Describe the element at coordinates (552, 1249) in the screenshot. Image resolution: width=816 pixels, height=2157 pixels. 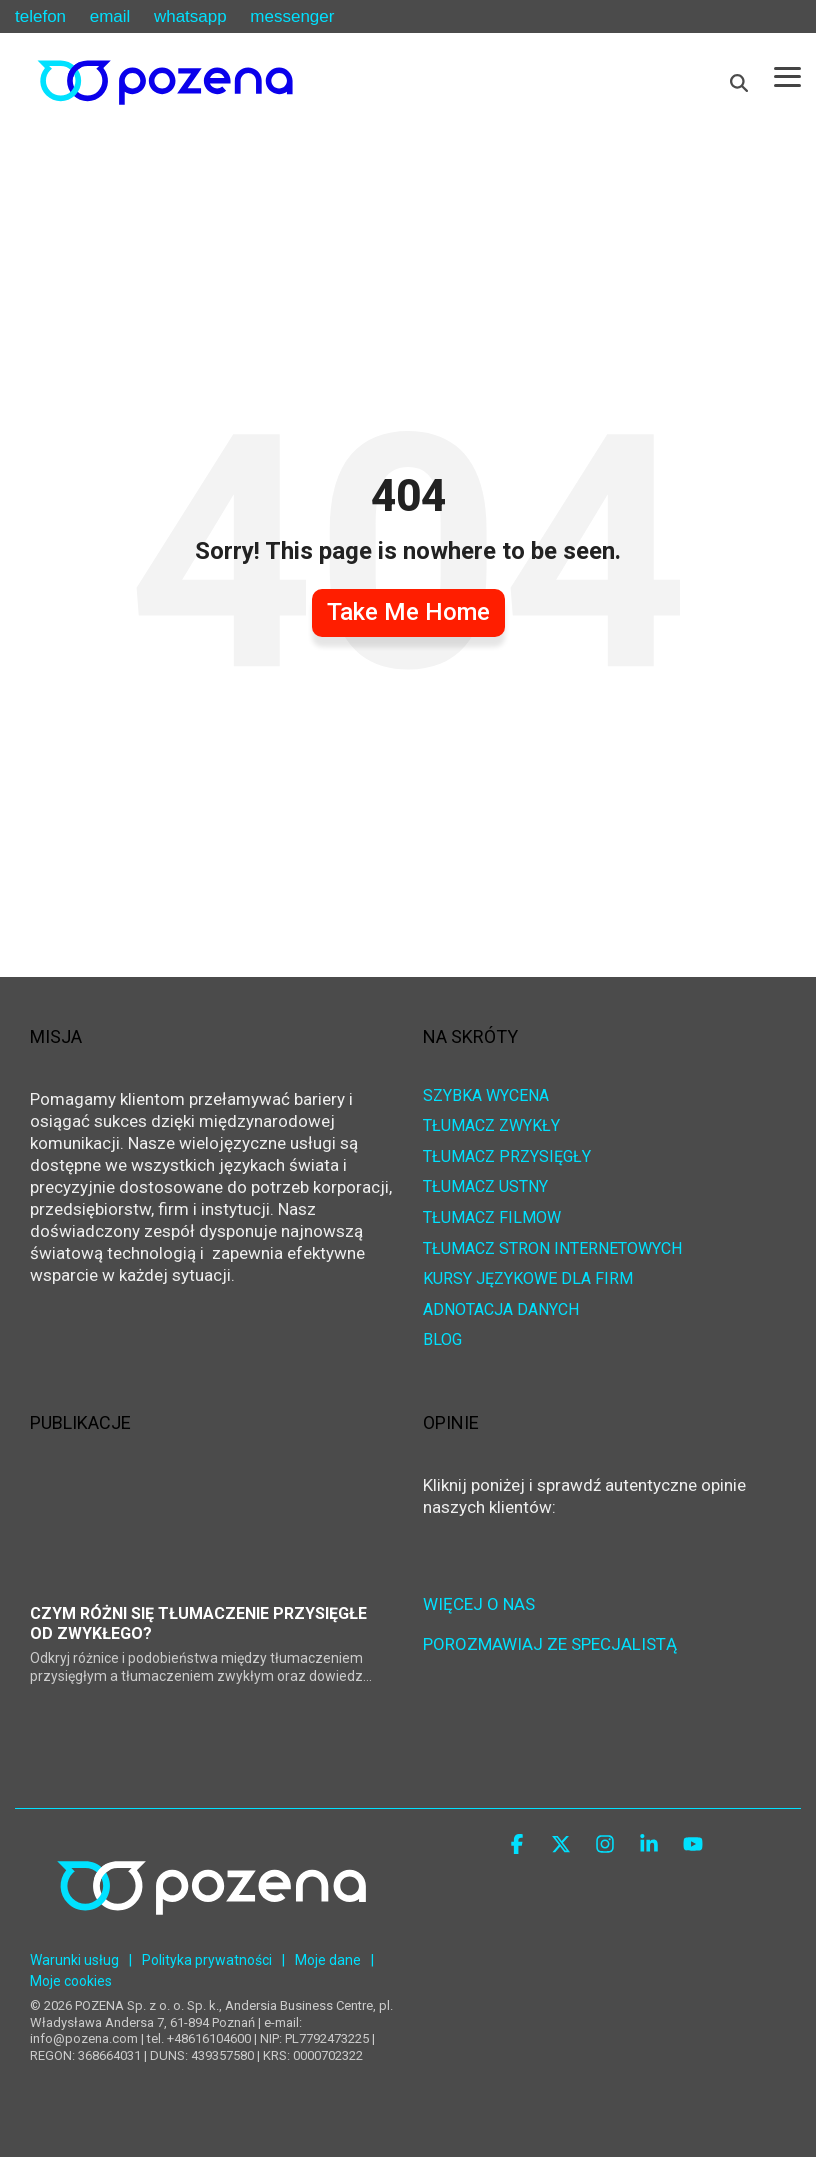
I see `TŁUMACZ STRON INTERNETOWYCH [menuitem]` at that location.